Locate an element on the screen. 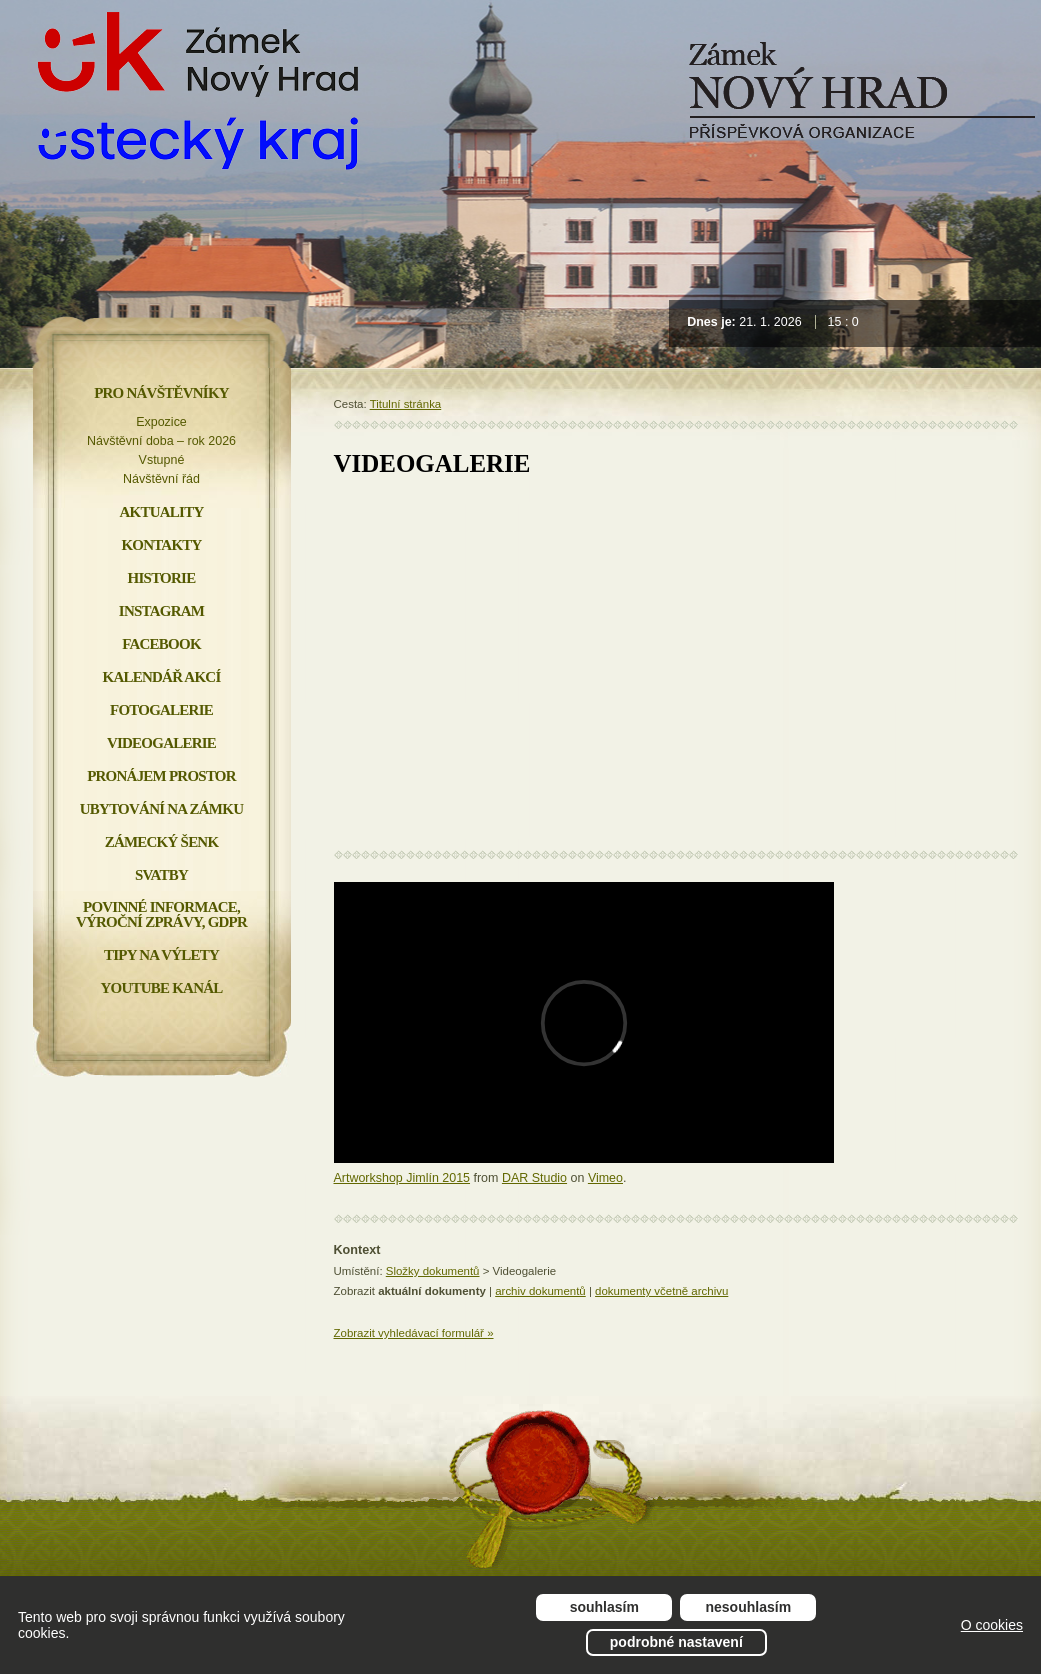 The image size is (1041, 1674). Povinné informace, Výroční zprávy, GDPR is located at coordinates (161, 914).